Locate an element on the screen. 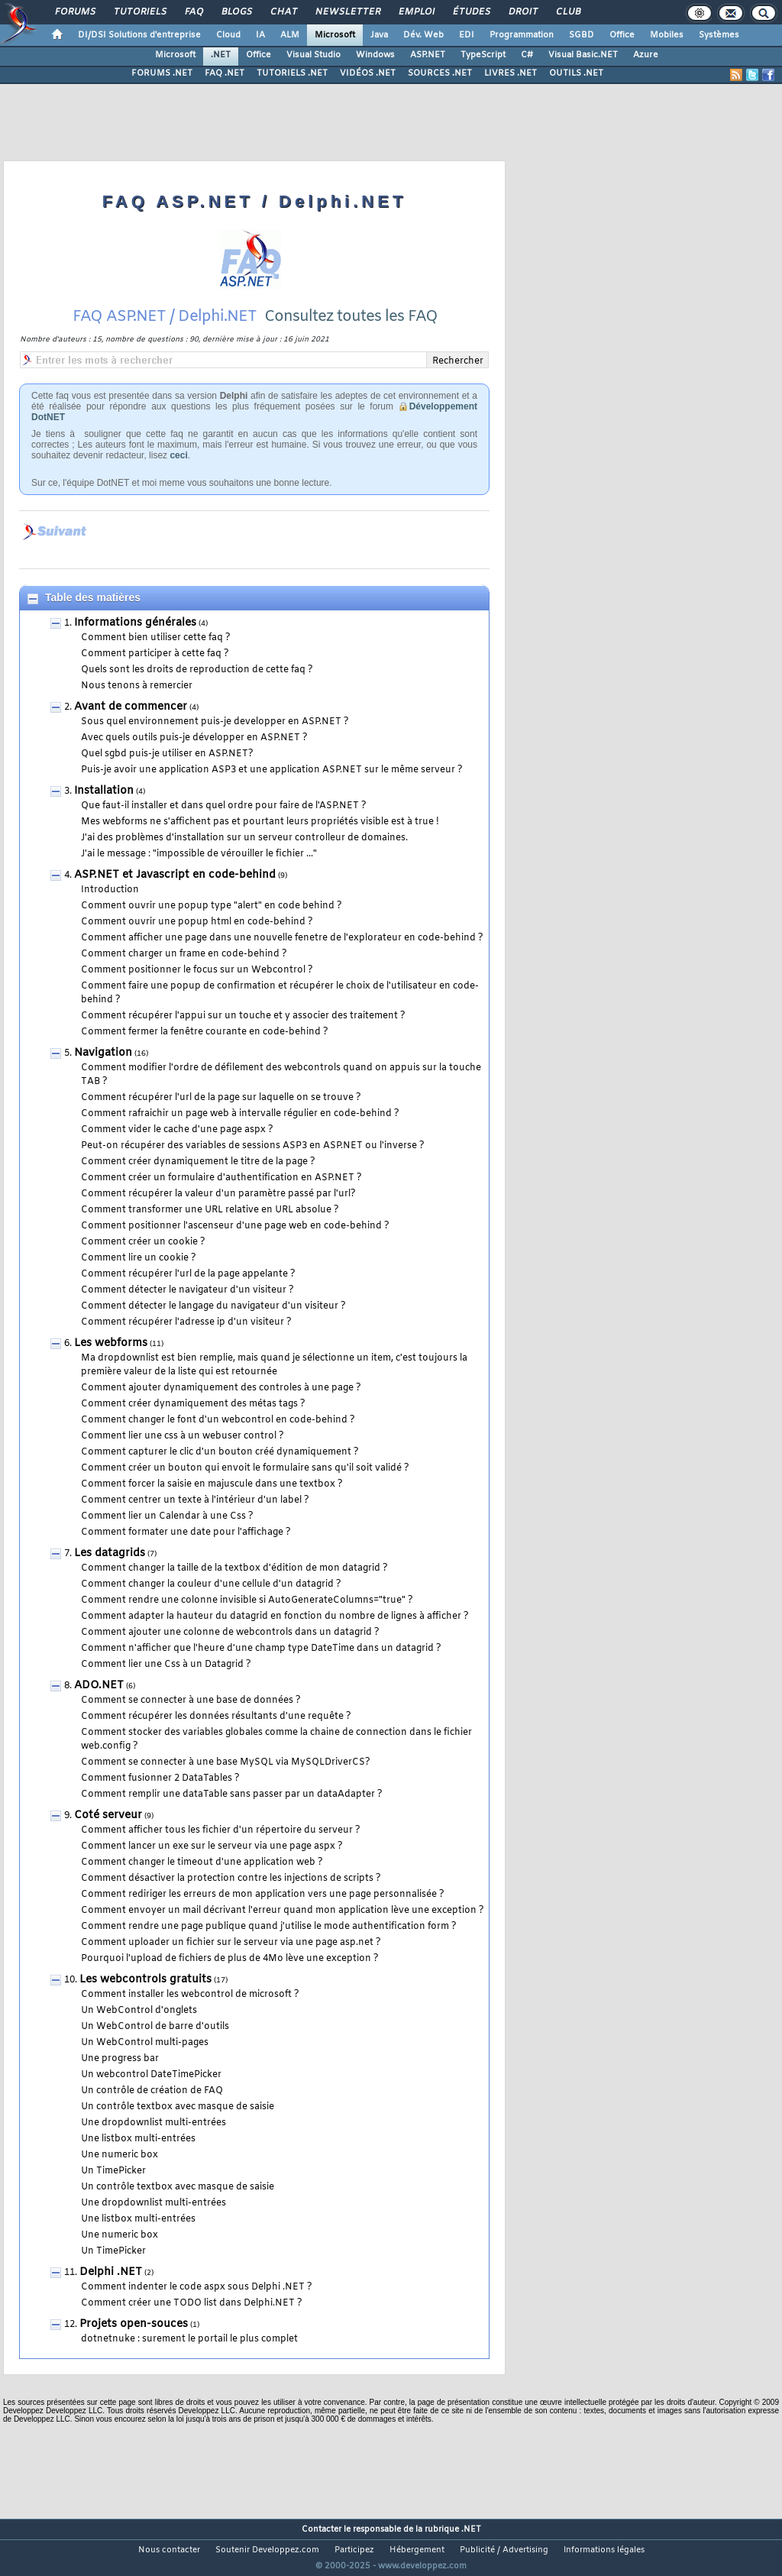  Comment adapter la hauteur du datagrid en fonction du nombre de lignes à afficher ? is located at coordinates (275, 1616).